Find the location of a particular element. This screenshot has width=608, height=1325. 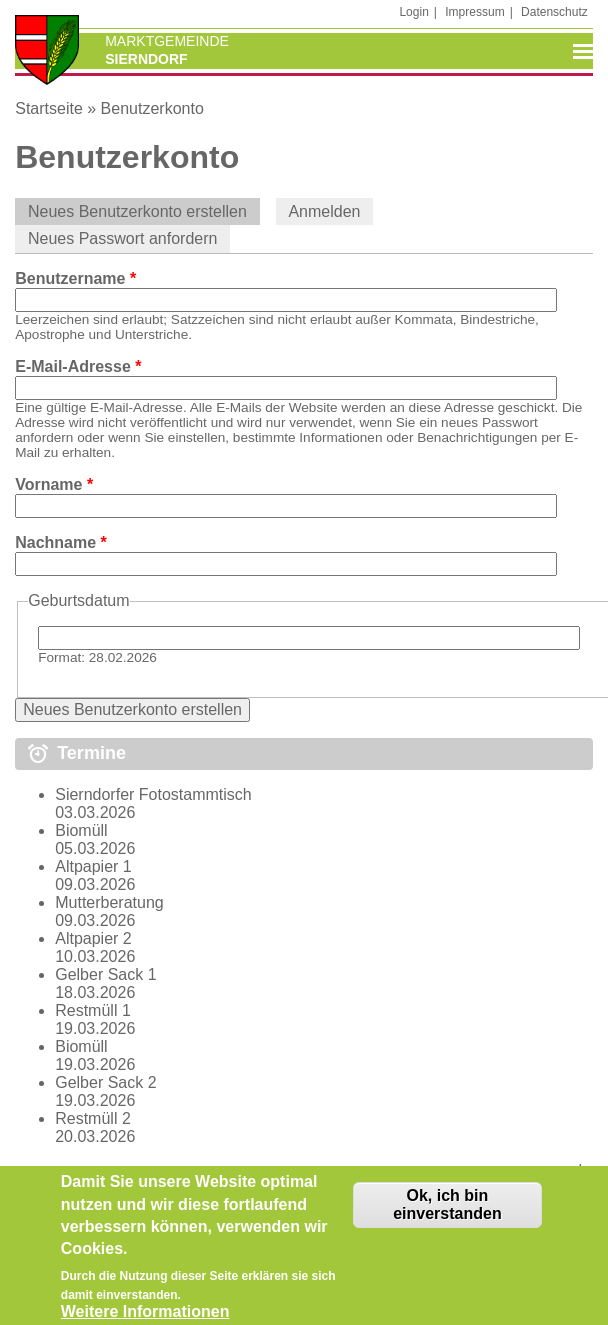

Neues Passwort anfordern is located at coordinates (122, 238).